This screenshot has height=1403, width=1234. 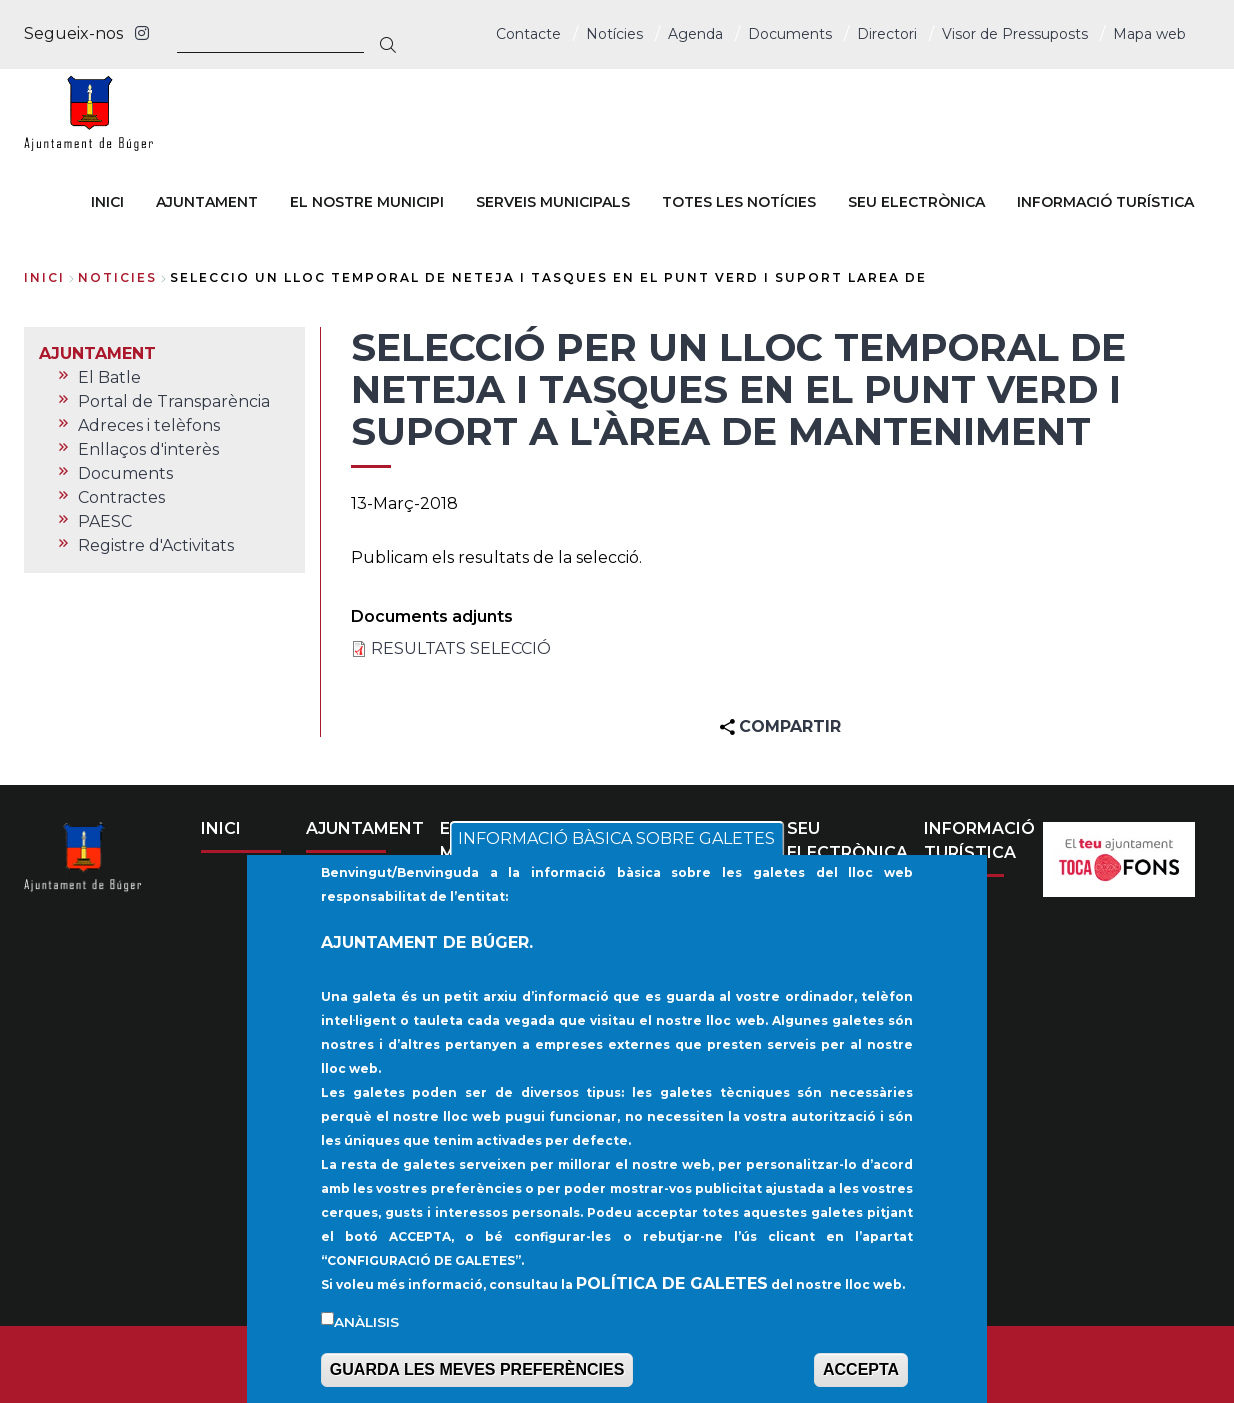 What do you see at coordinates (979, 840) in the screenshot?
I see `INFORMACIÓ TURÍSTICA` at bounding box center [979, 840].